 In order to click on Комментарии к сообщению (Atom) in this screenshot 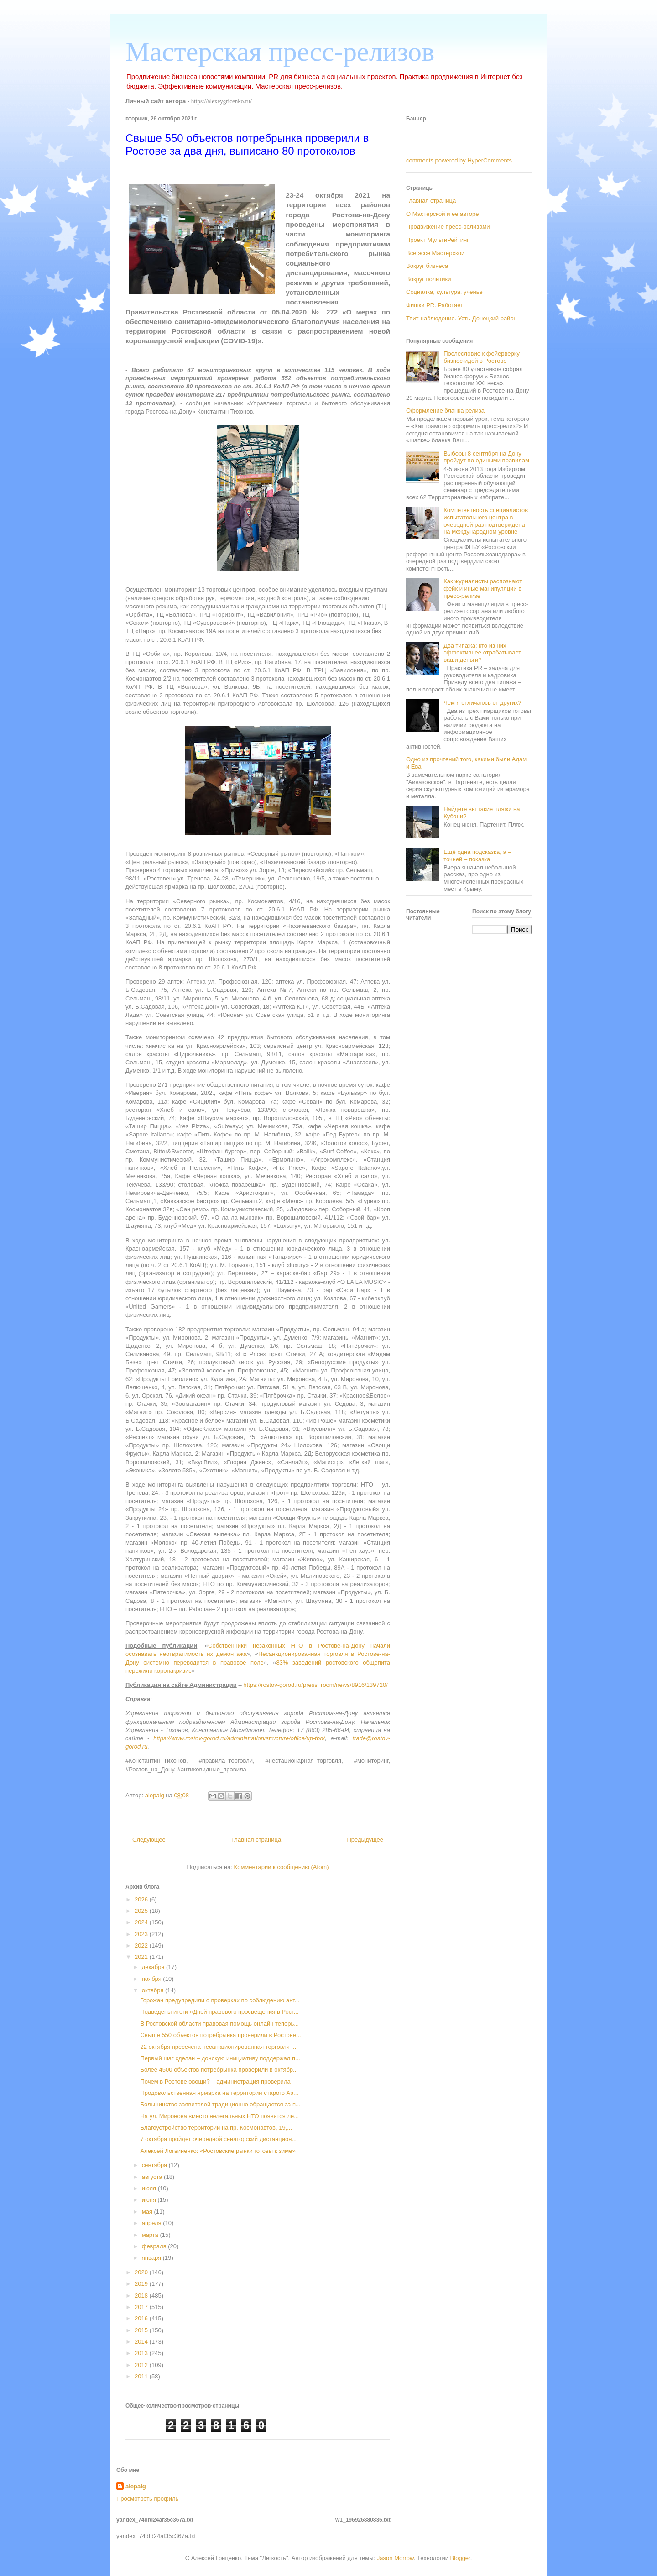, I will do `click(281, 1867)`.